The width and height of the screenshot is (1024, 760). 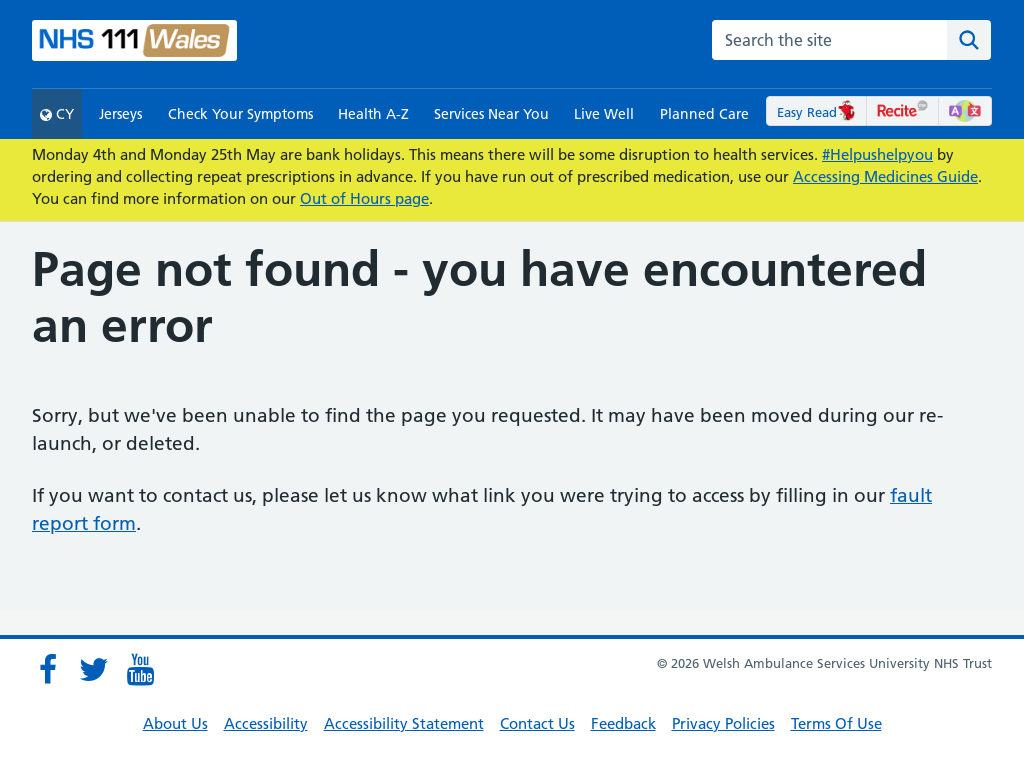 What do you see at coordinates (175, 723) in the screenshot?
I see `About Us` at bounding box center [175, 723].